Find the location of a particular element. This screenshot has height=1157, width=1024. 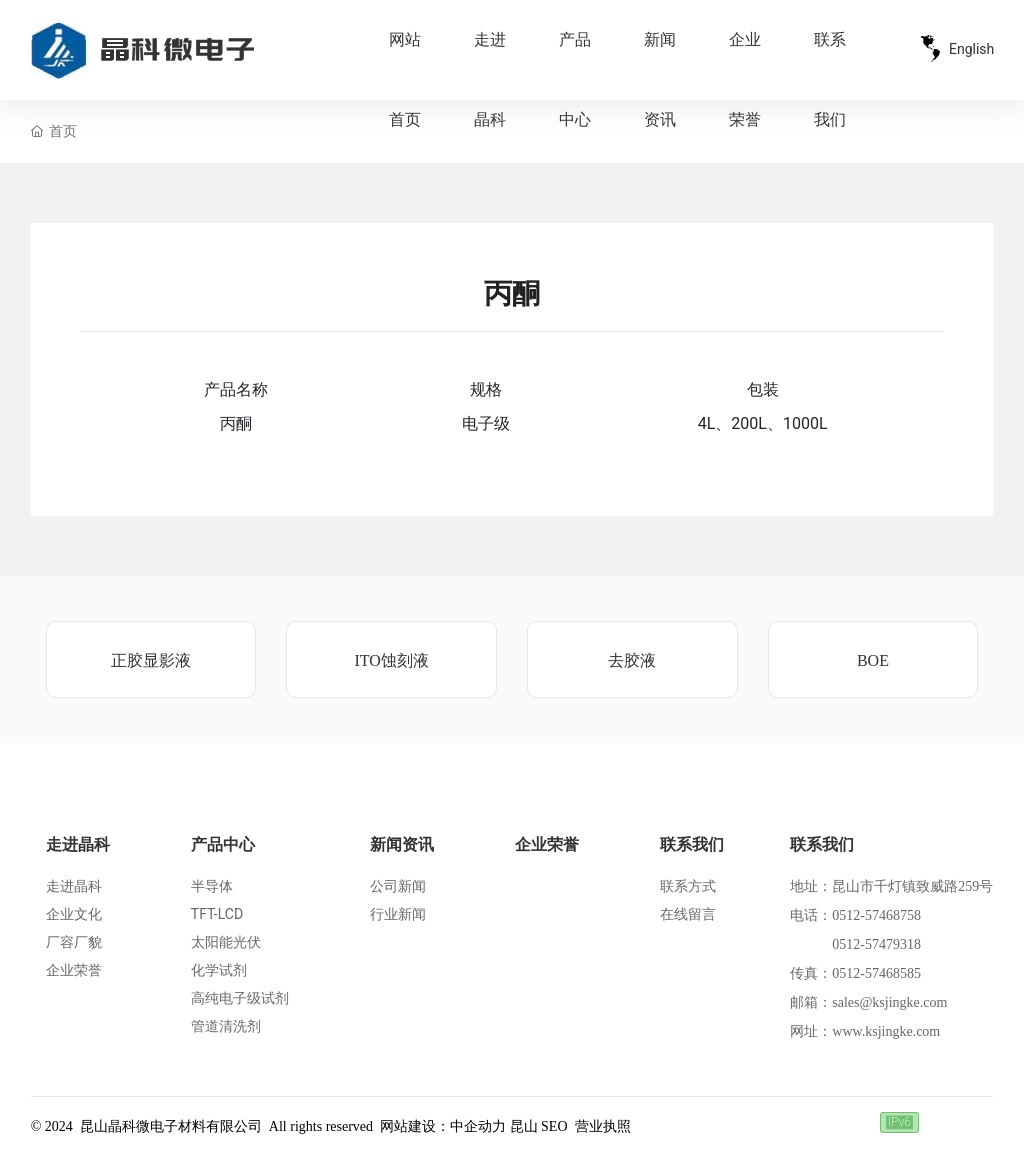

正胶显影液 is located at coordinates (151, 660).